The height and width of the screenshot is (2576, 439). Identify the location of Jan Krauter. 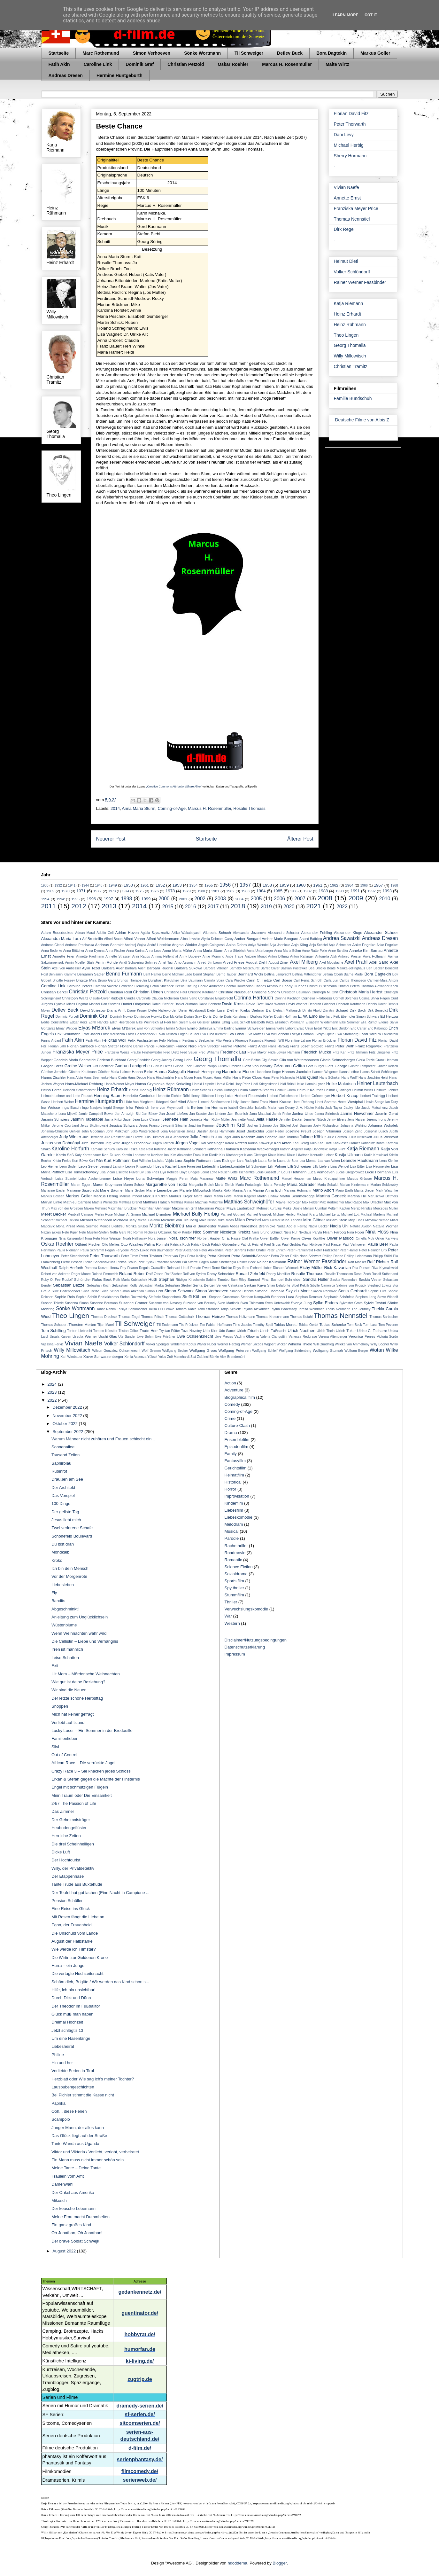
(198, 1114).